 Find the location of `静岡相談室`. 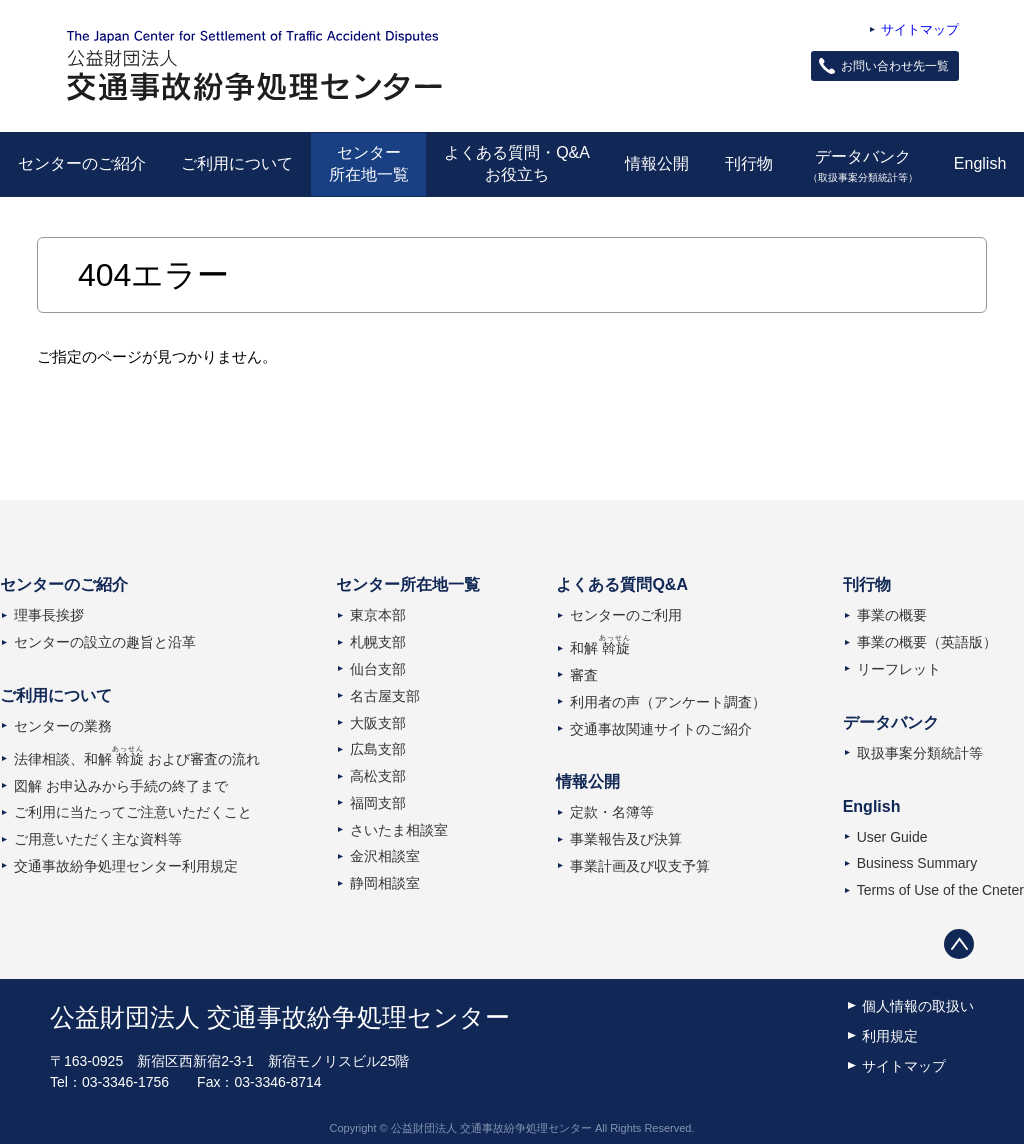

静岡相談室 is located at coordinates (385, 883).